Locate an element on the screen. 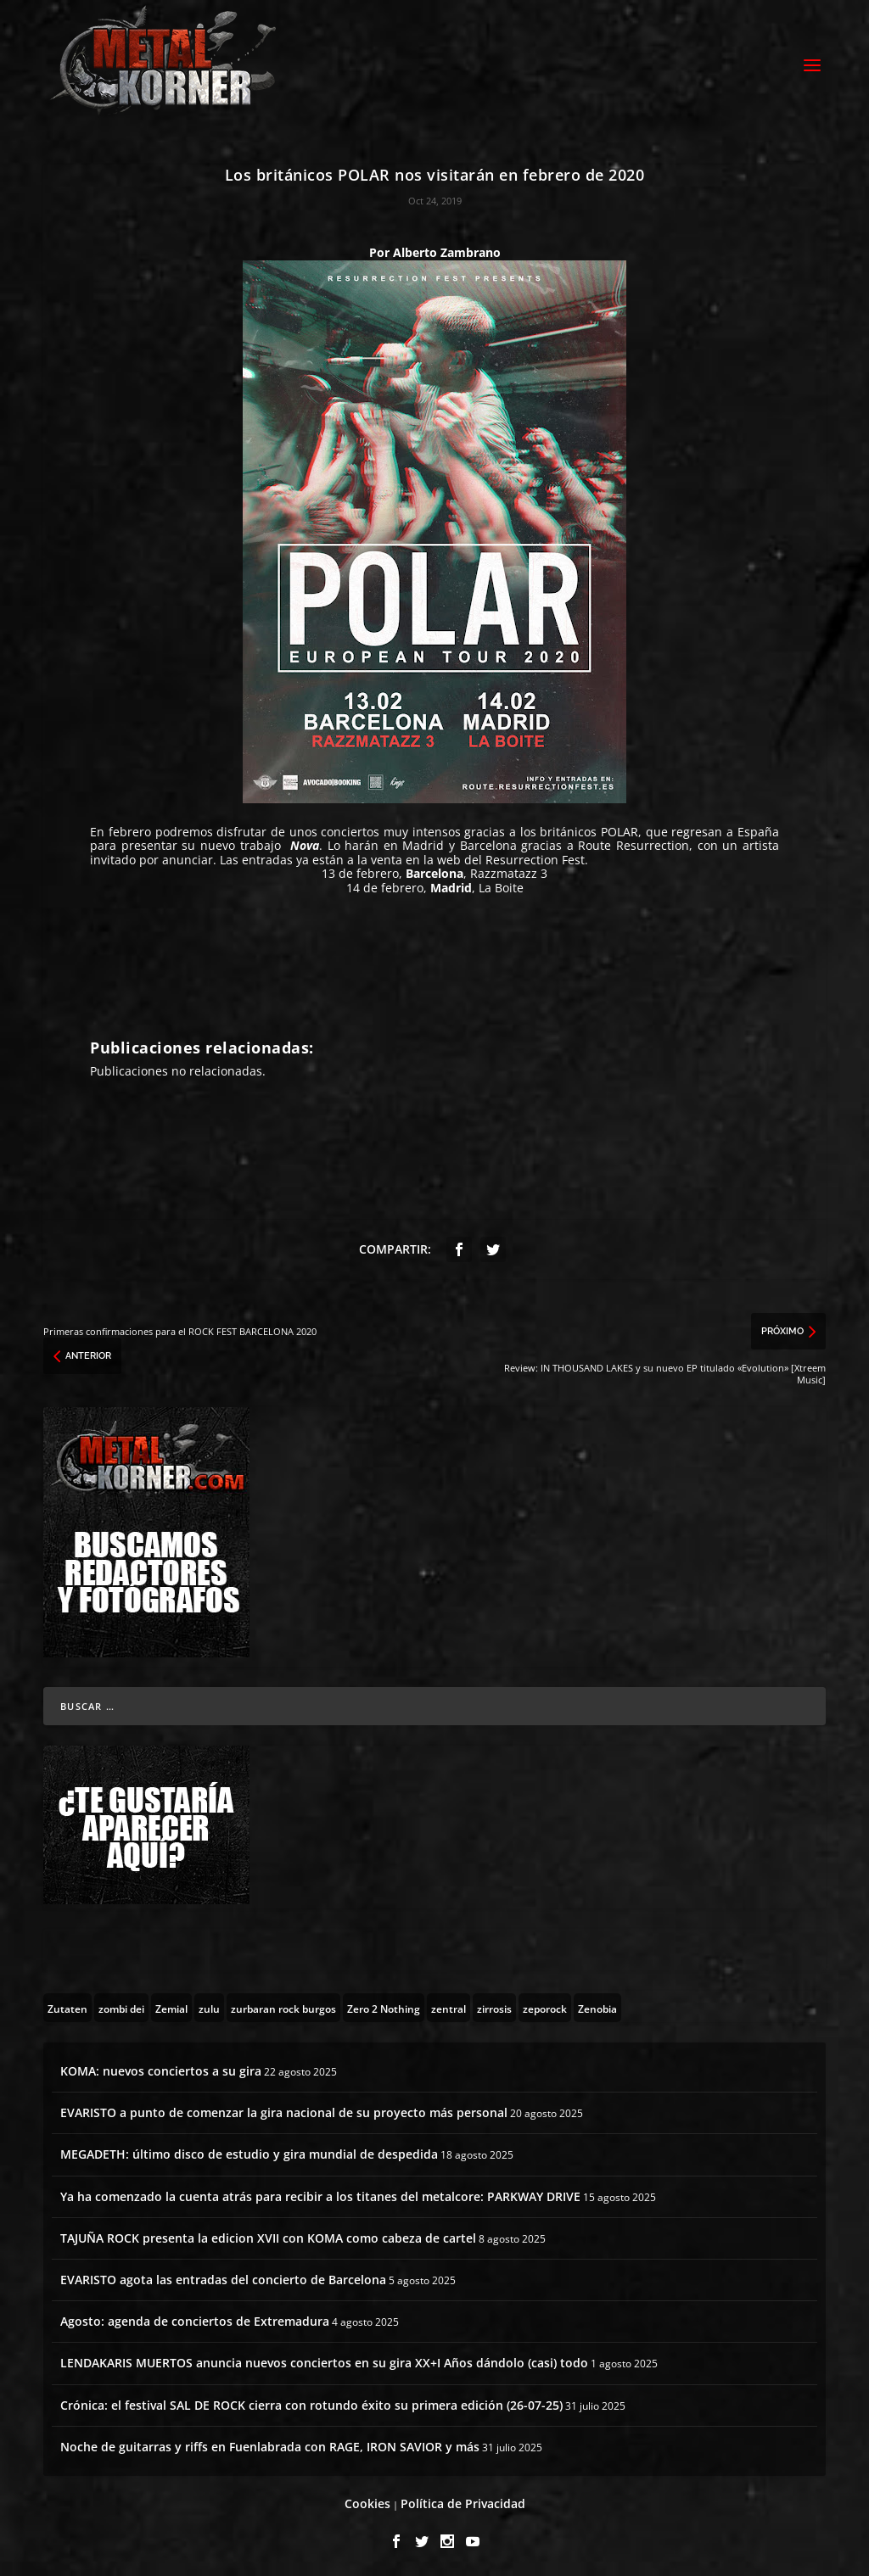 This screenshot has height=2576, width=869. Alberto Zambrano is located at coordinates (447, 250).